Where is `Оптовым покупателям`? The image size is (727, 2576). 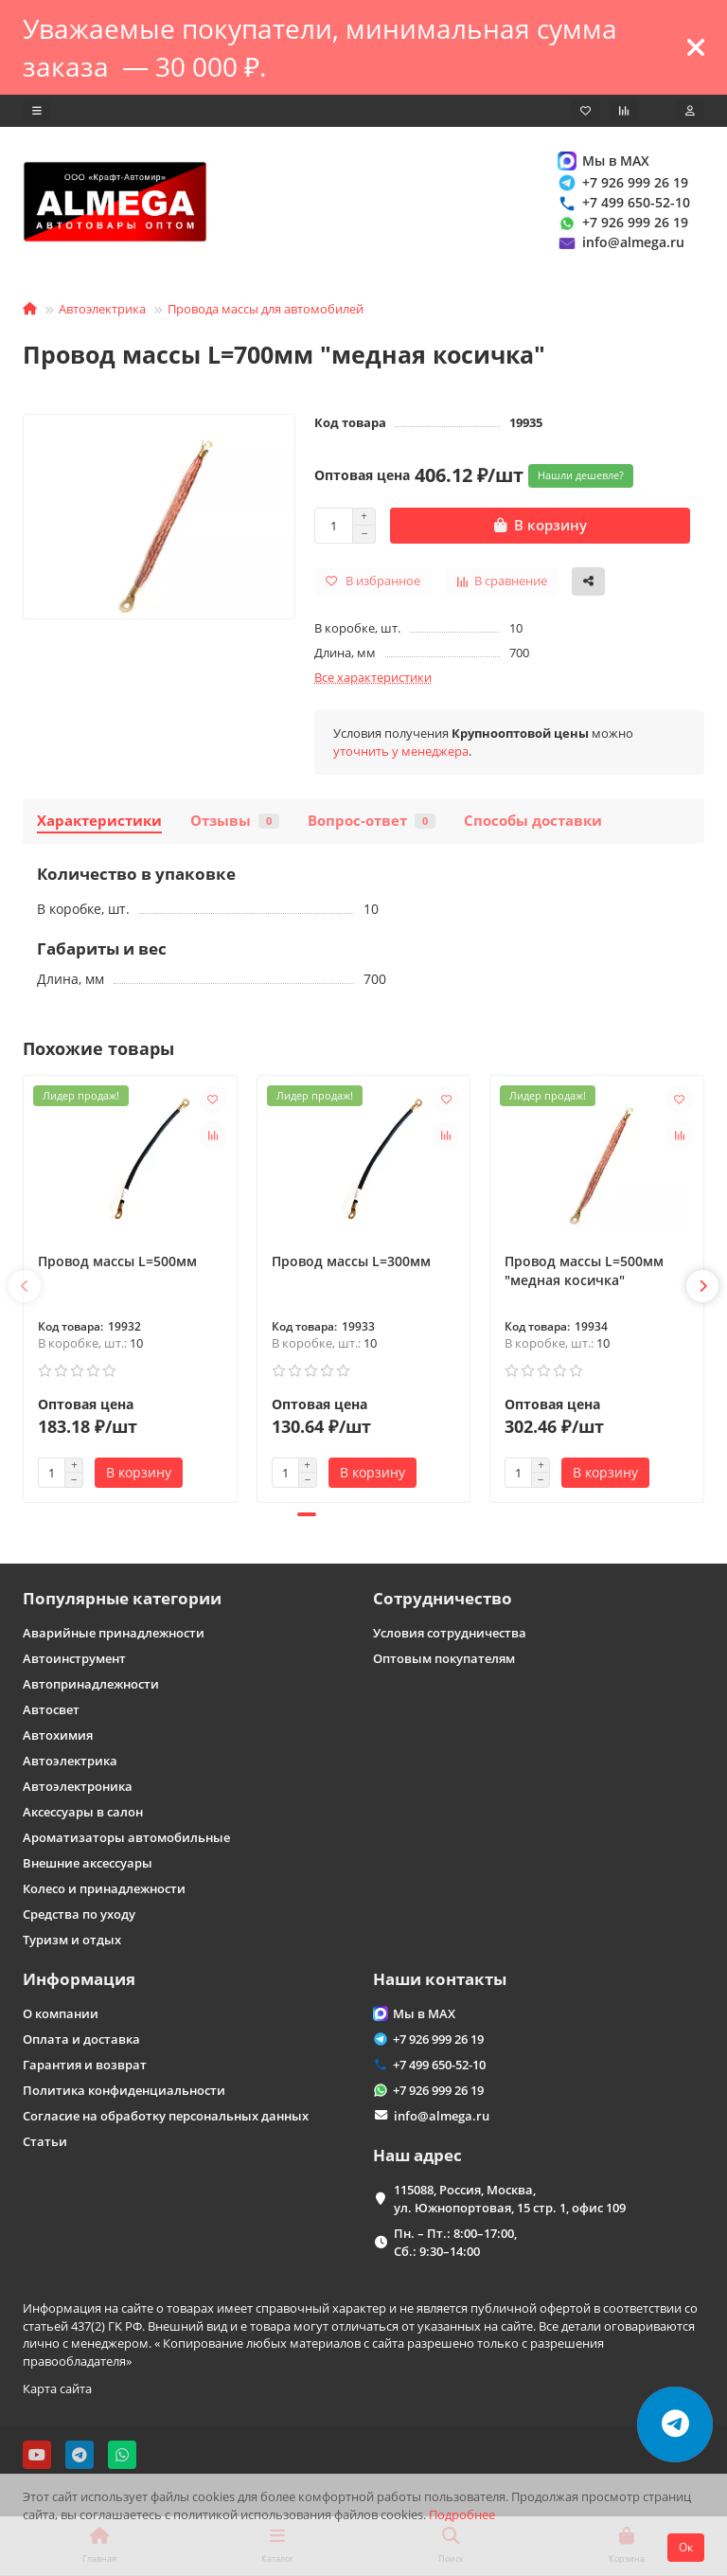 Оптовым покупателям is located at coordinates (444, 1658).